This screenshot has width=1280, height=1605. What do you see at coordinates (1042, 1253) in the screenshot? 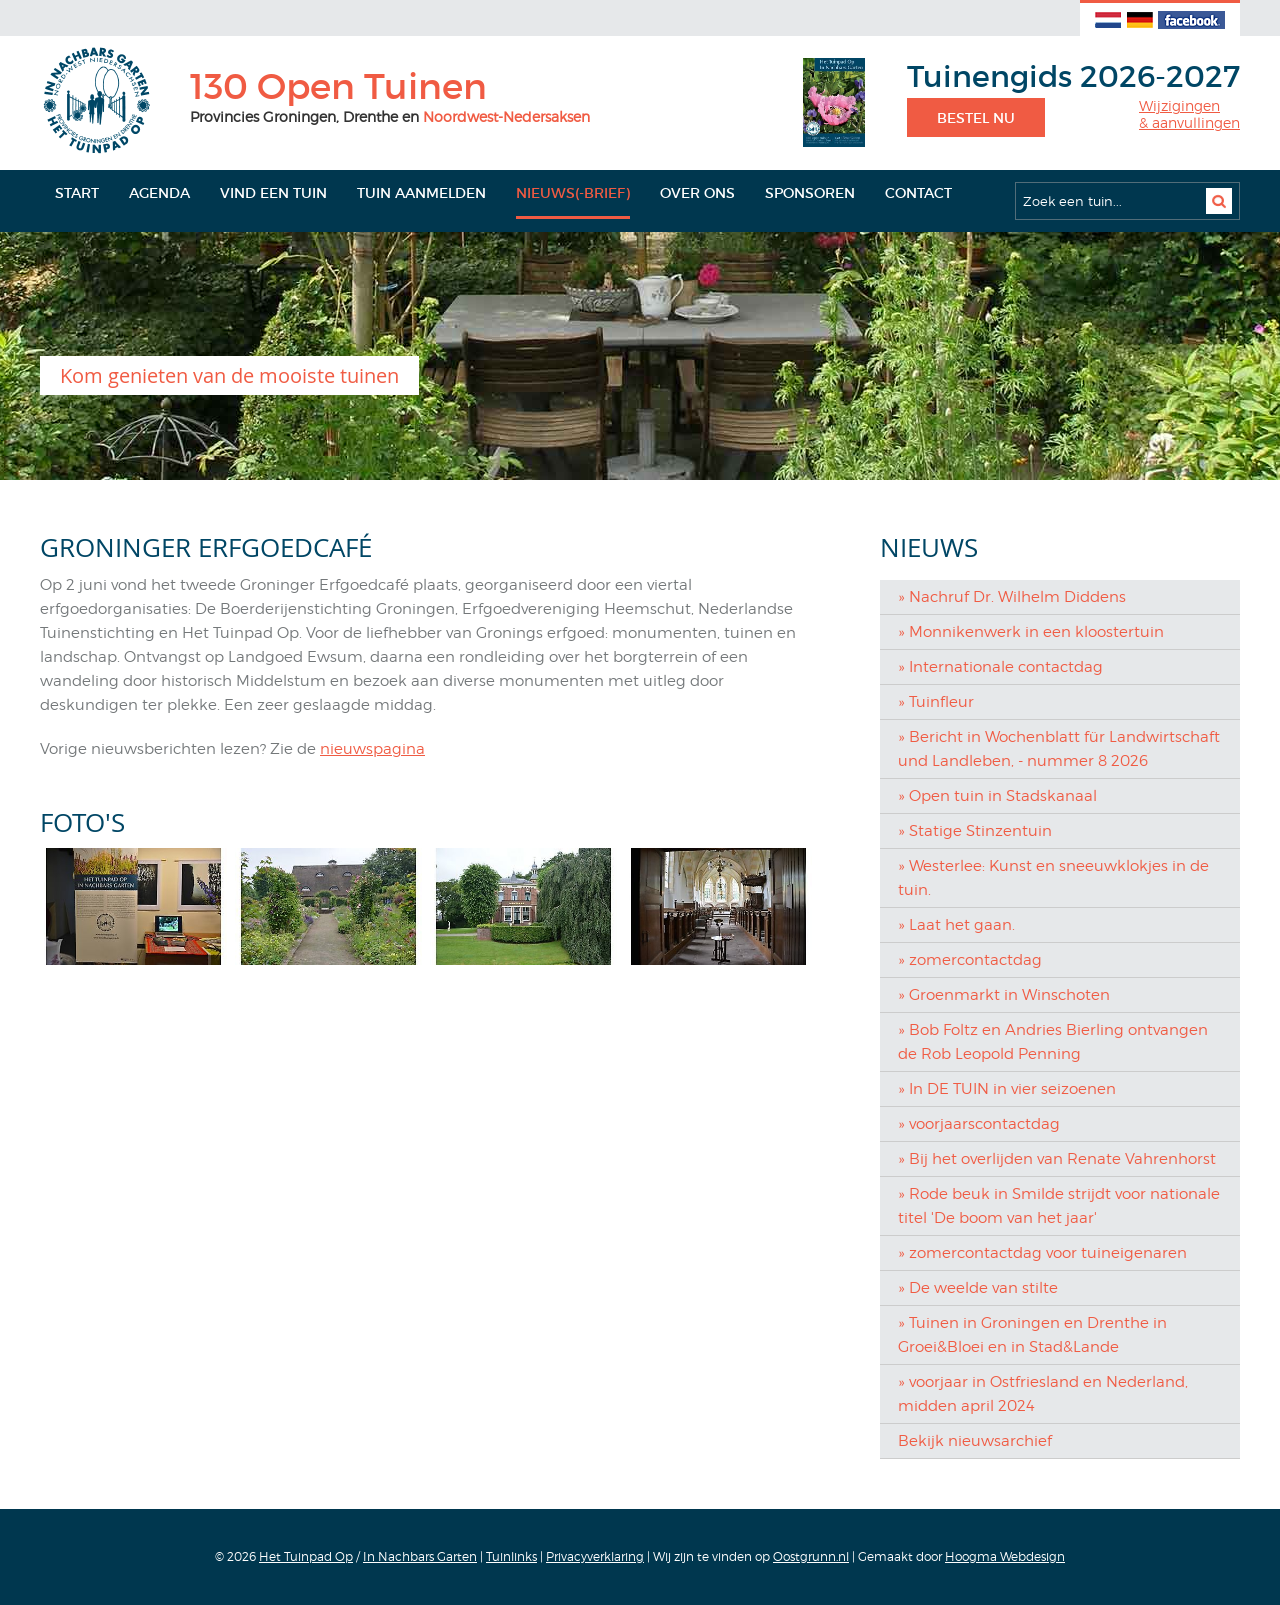
I see `» zomercontactdag voor tuineigenaren` at bounding box center [1042, 1253].